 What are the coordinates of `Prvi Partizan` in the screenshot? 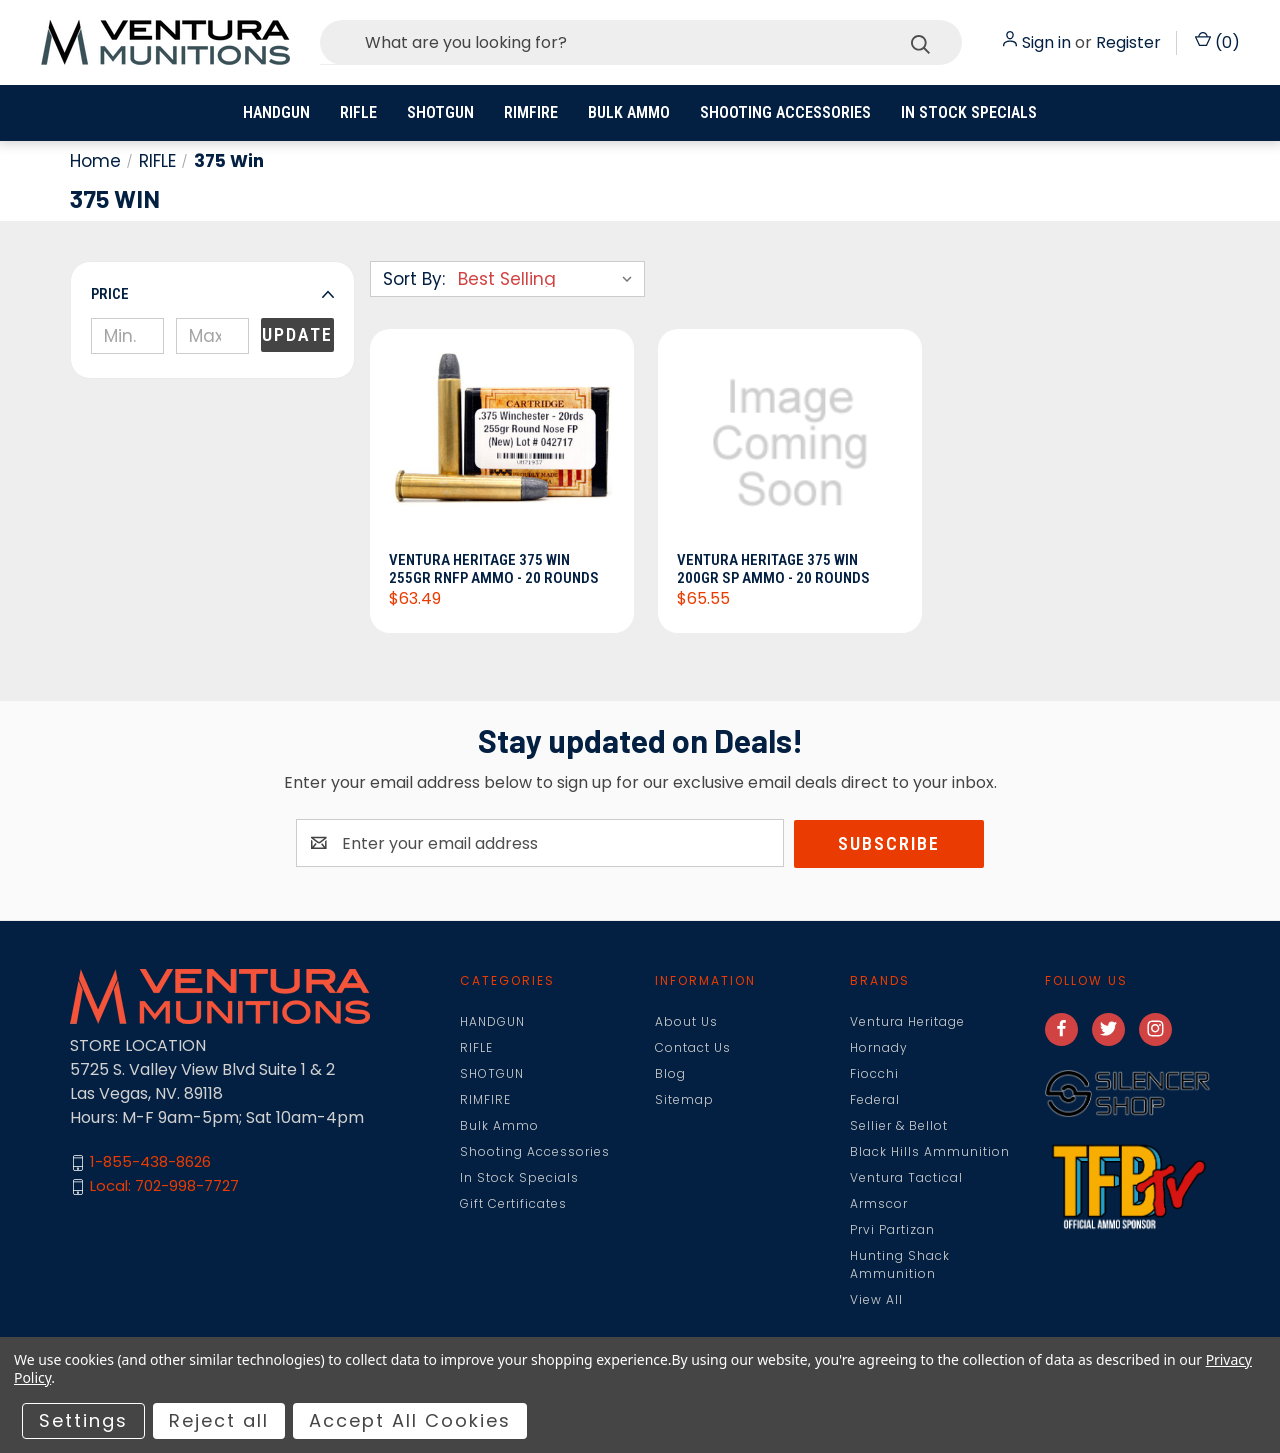 It's located at (892, 1229).